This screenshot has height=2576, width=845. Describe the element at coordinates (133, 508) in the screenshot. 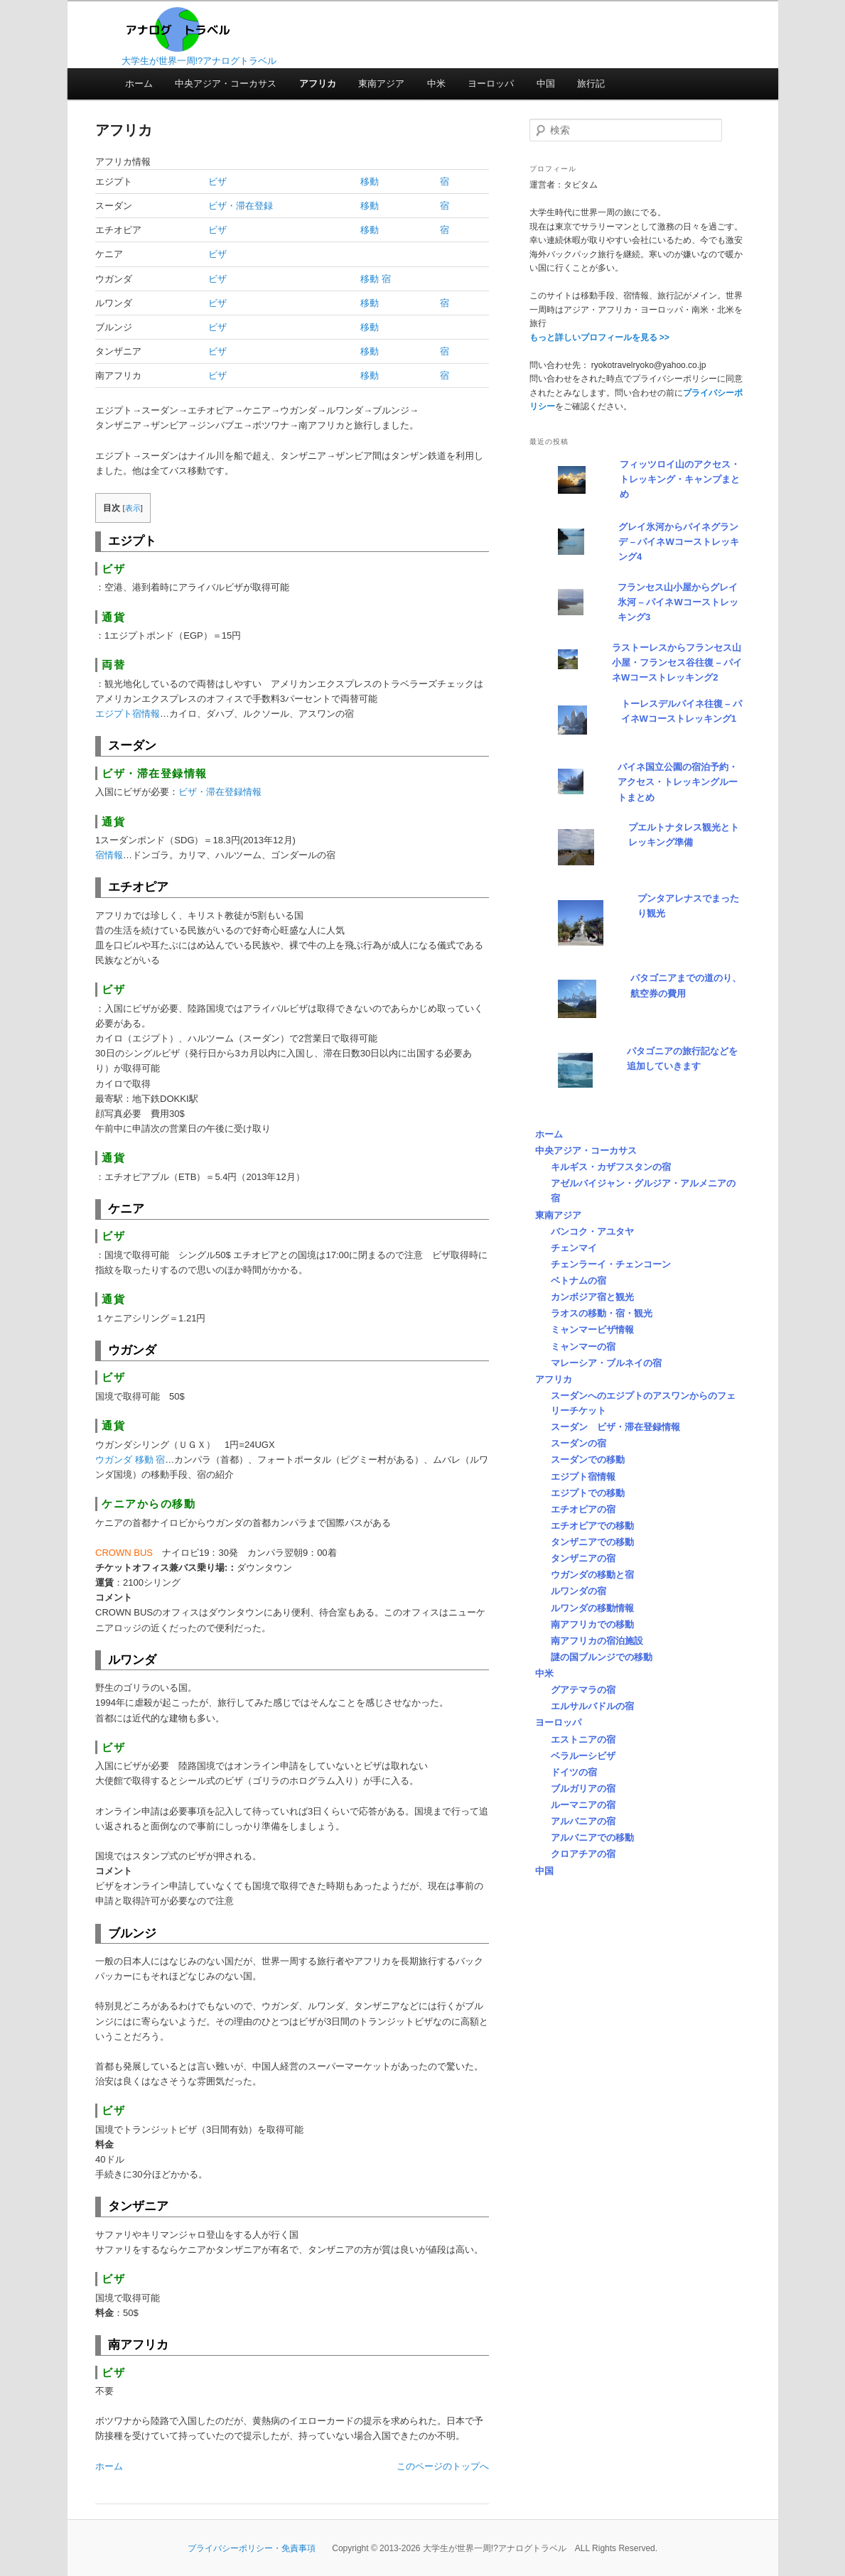

I see `表示` at that location.